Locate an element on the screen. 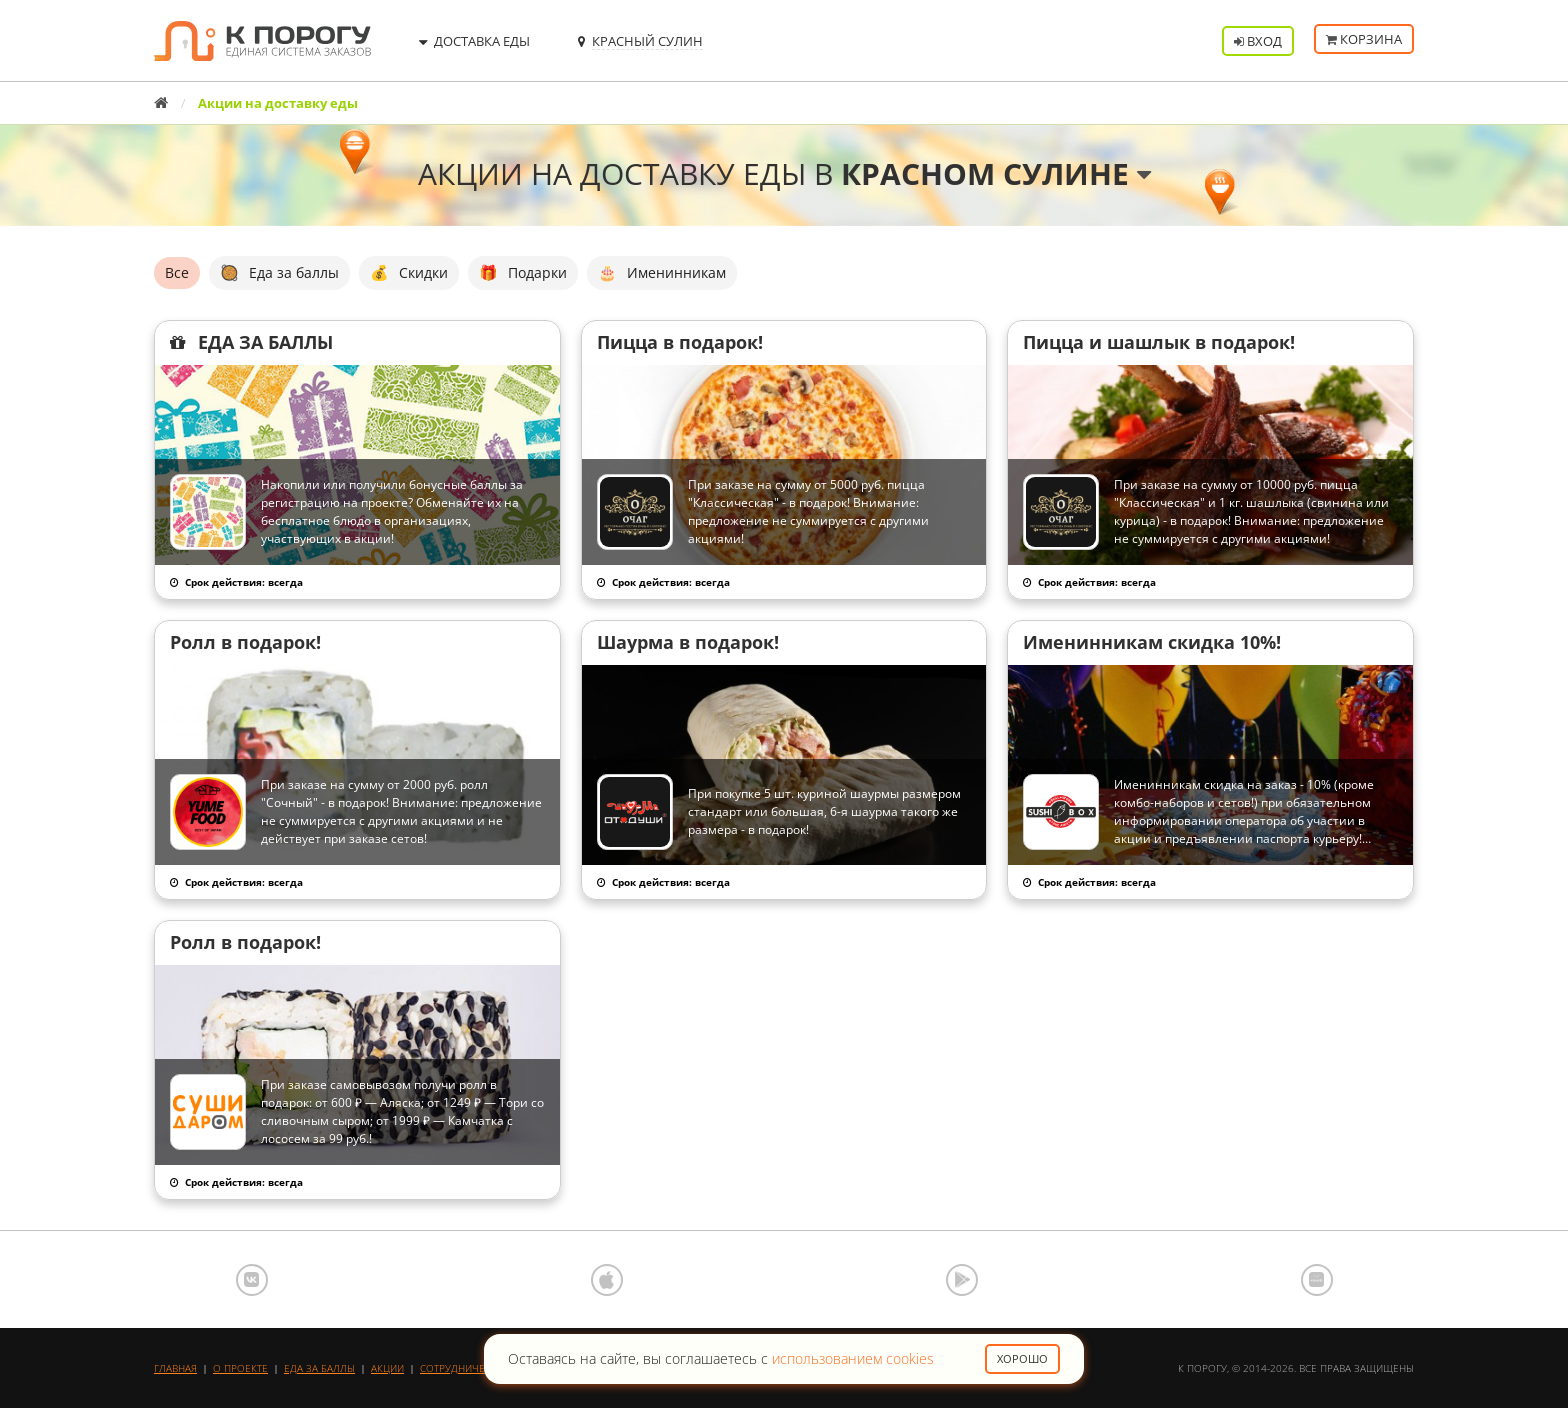  ВКонтакте is located at coordinates (252, 1280).